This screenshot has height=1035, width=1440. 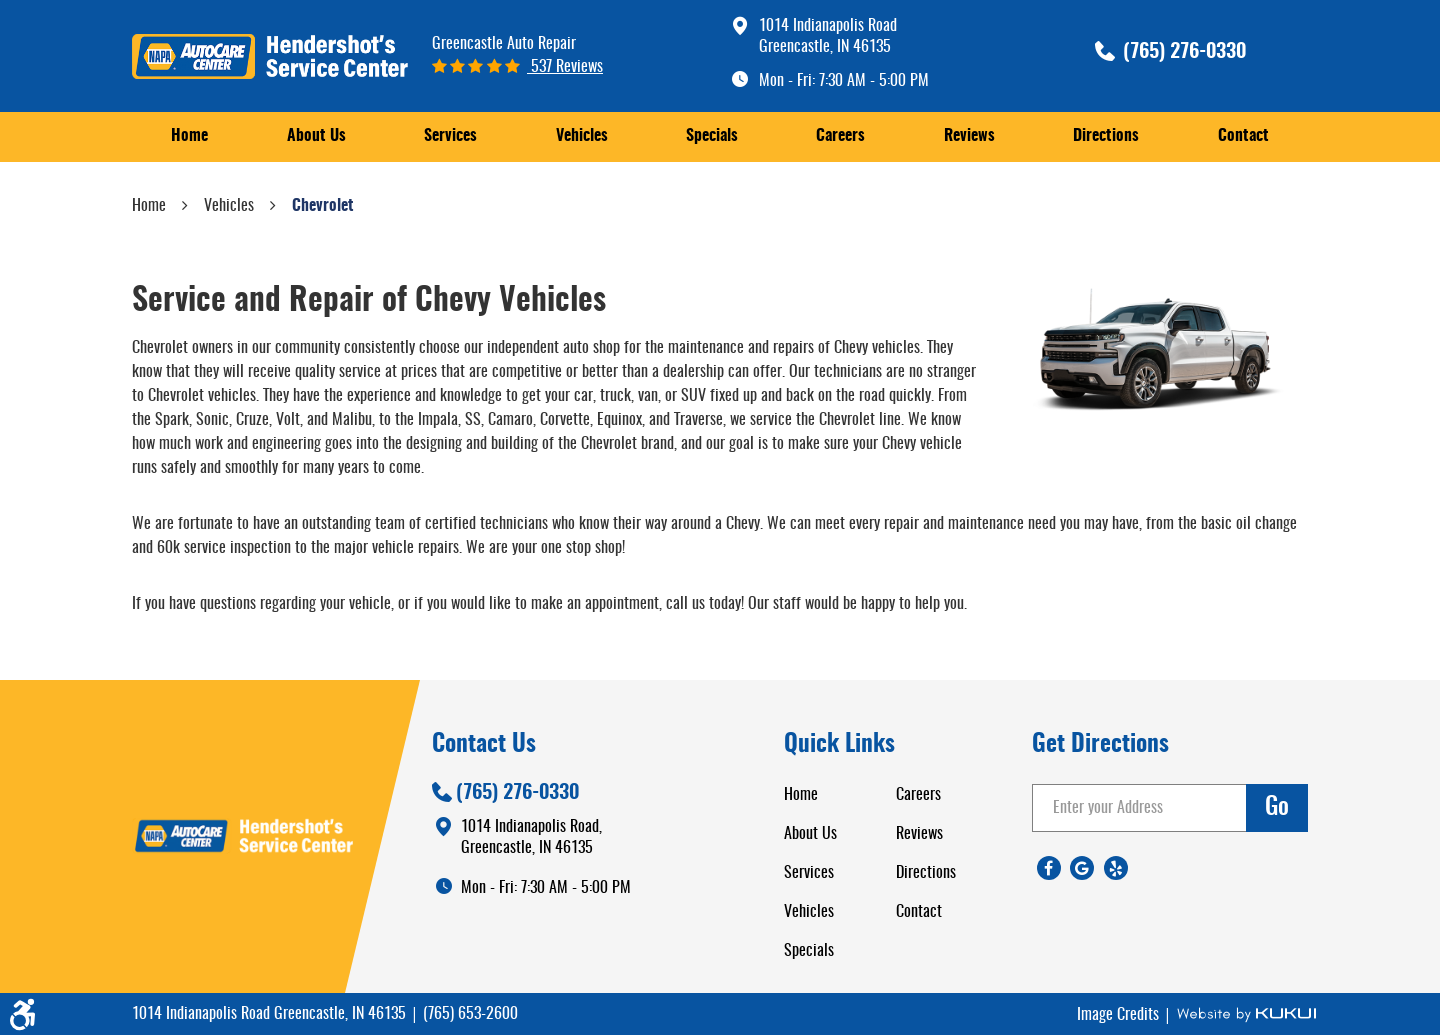 I want to click on Directions, so click(x=1106, y=136).